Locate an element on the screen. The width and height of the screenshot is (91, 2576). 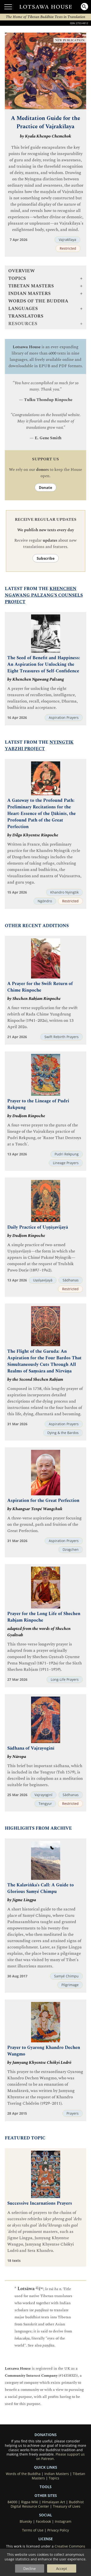
by the Second Shechen Rabjam is located at coordinates (35, 1379).